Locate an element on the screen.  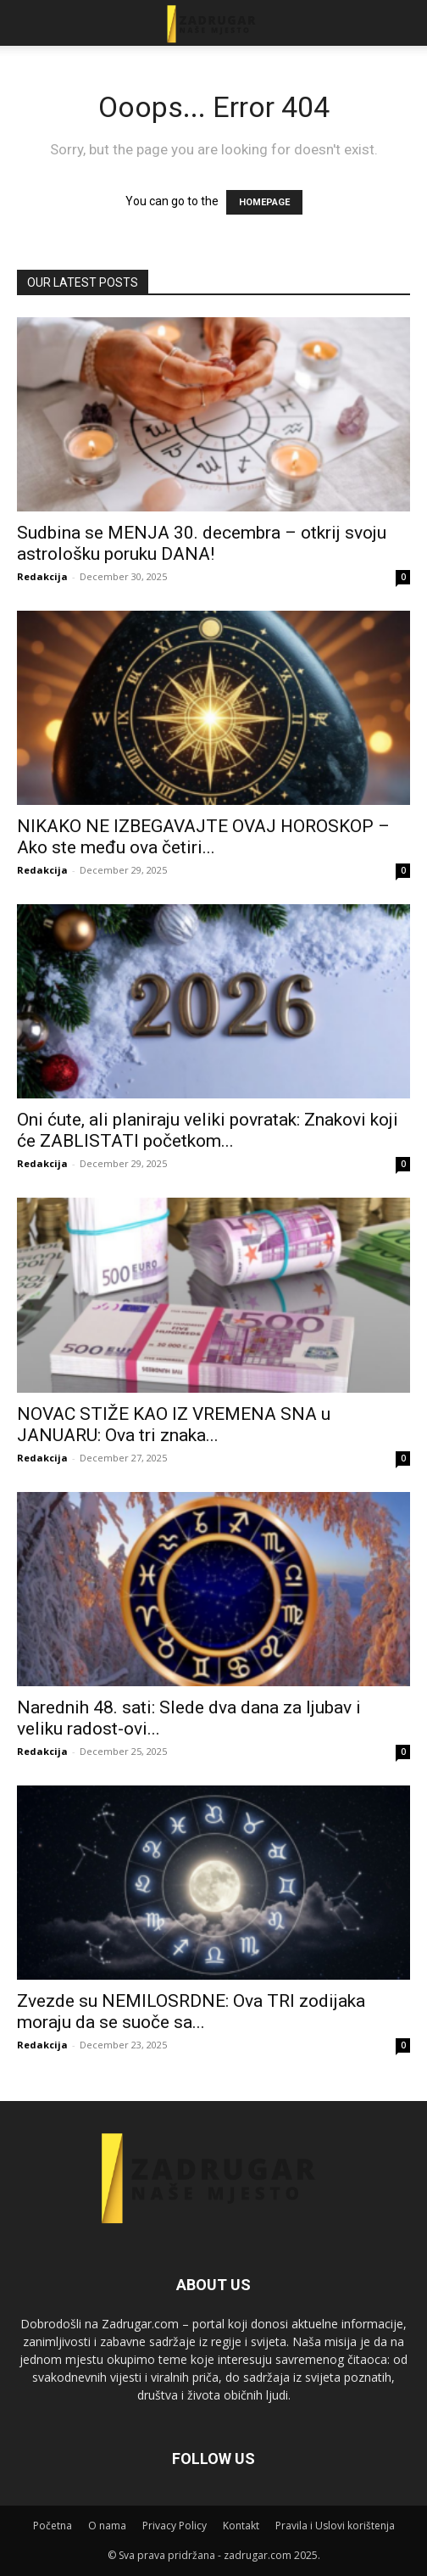
NOVAC STIŽE KAO IZ VREMENA SNA u JANUARU: Ova tri znaka... is located at coordinates (173, 1424).